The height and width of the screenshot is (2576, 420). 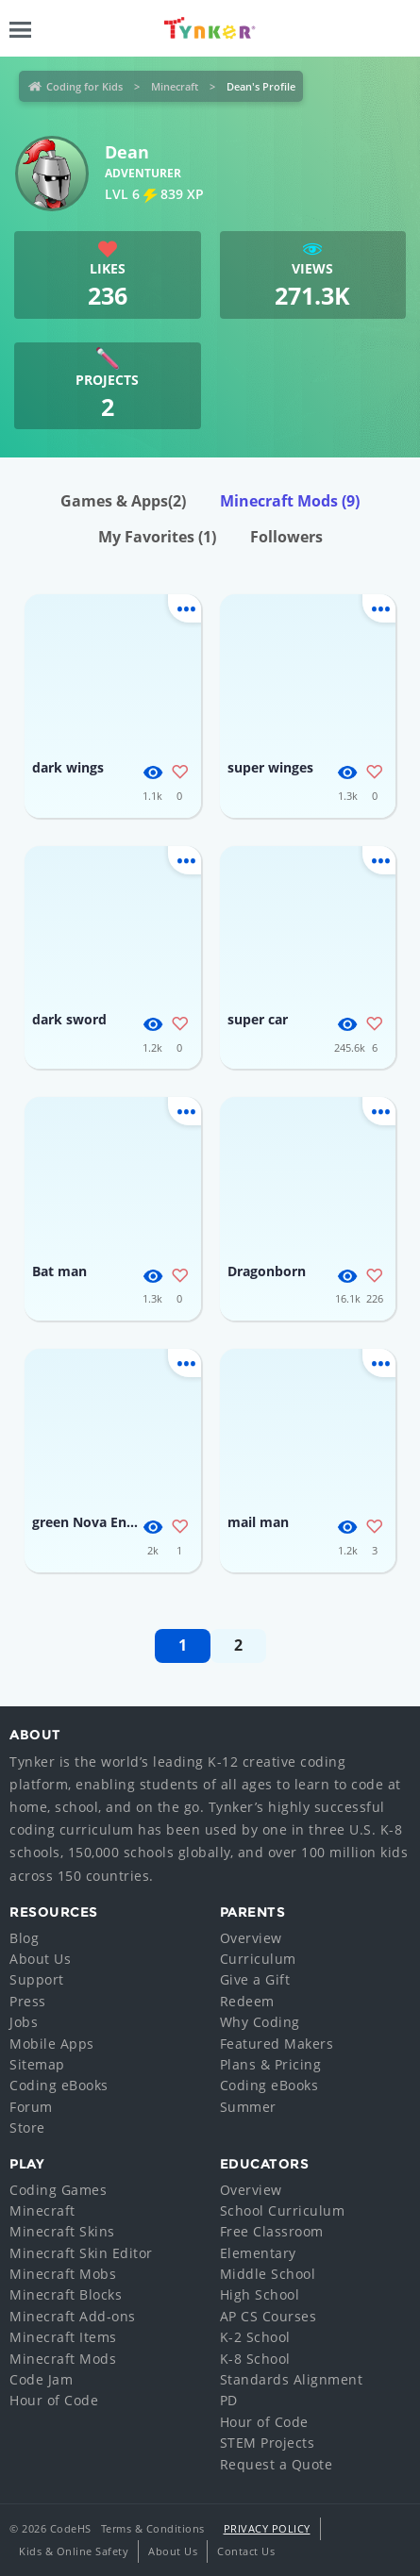 What do you see at coordinates (255, 2337) in the screenshot?
I see `K-2 School` at bounding box center [255, 2337].